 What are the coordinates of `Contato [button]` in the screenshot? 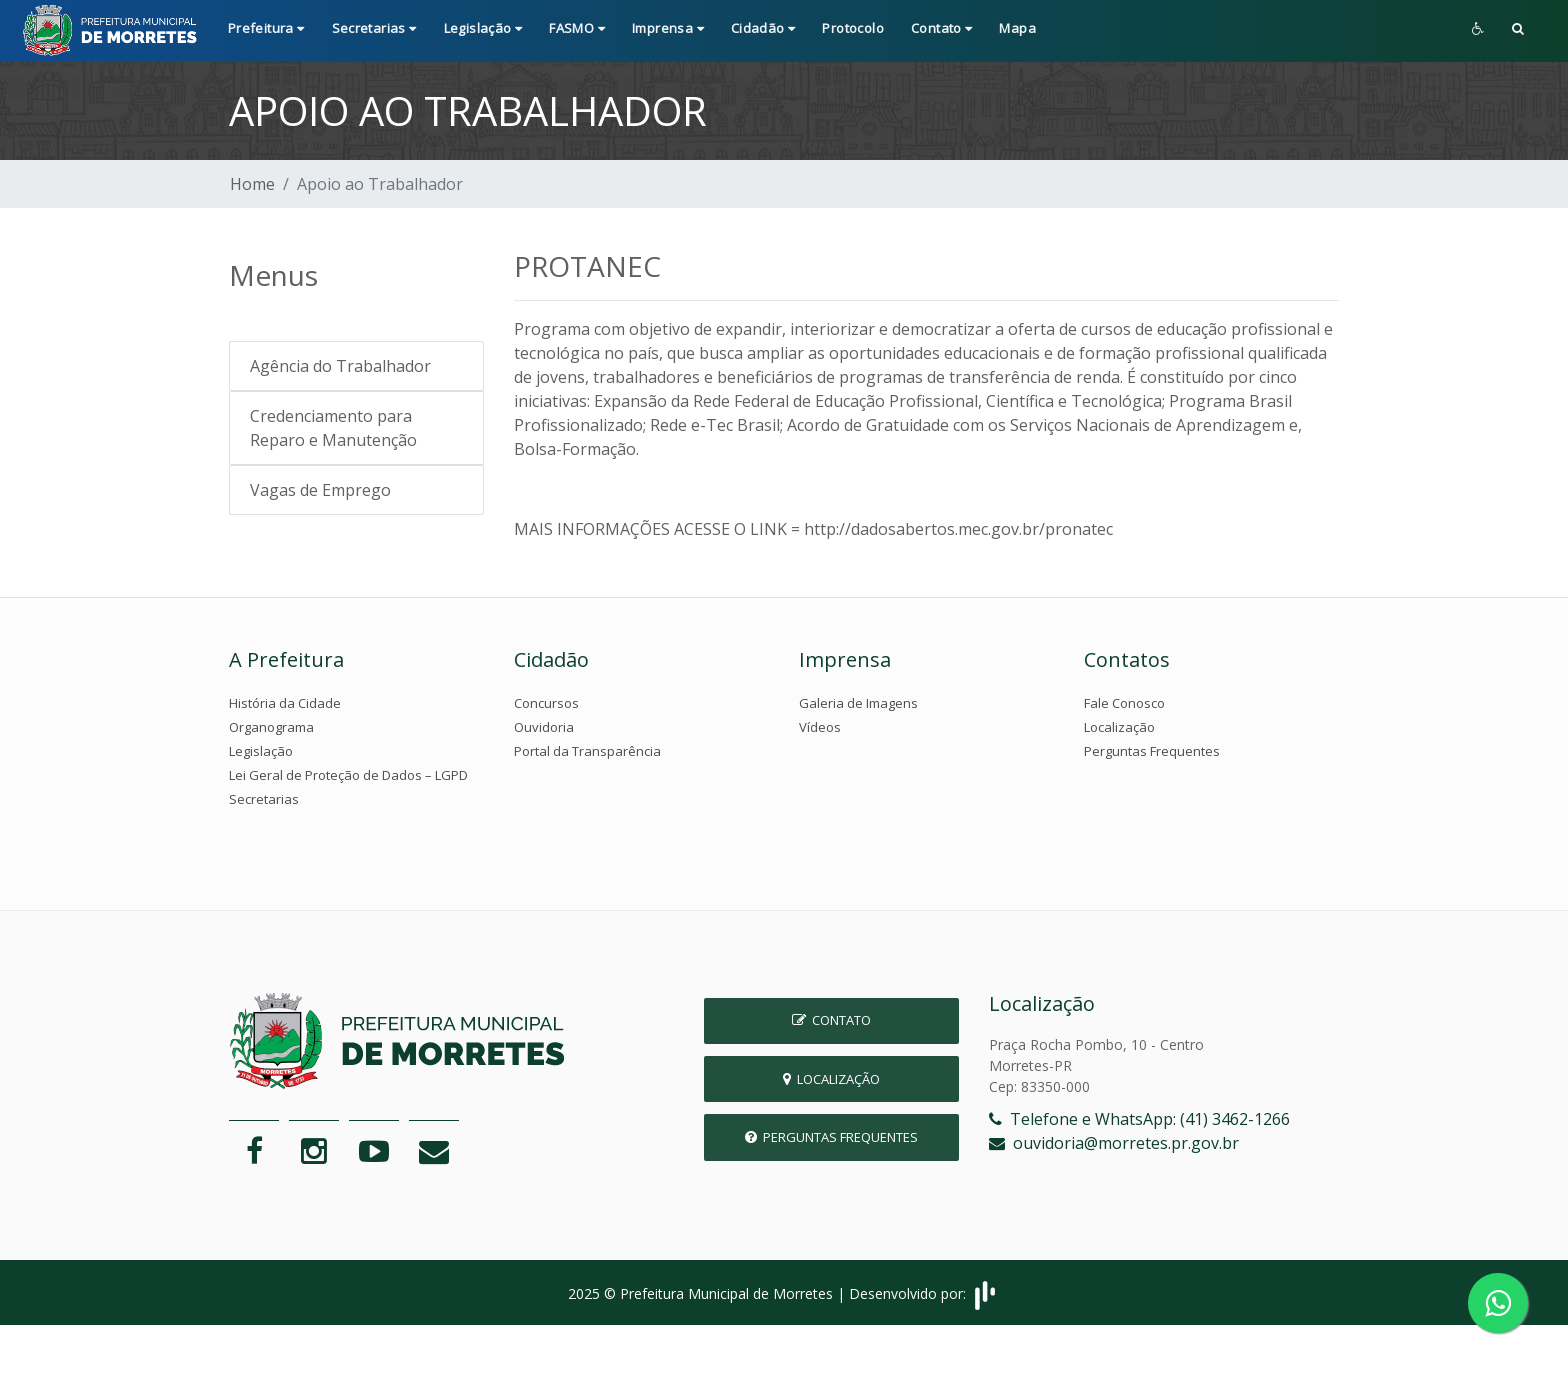 It's located at (942, 28).